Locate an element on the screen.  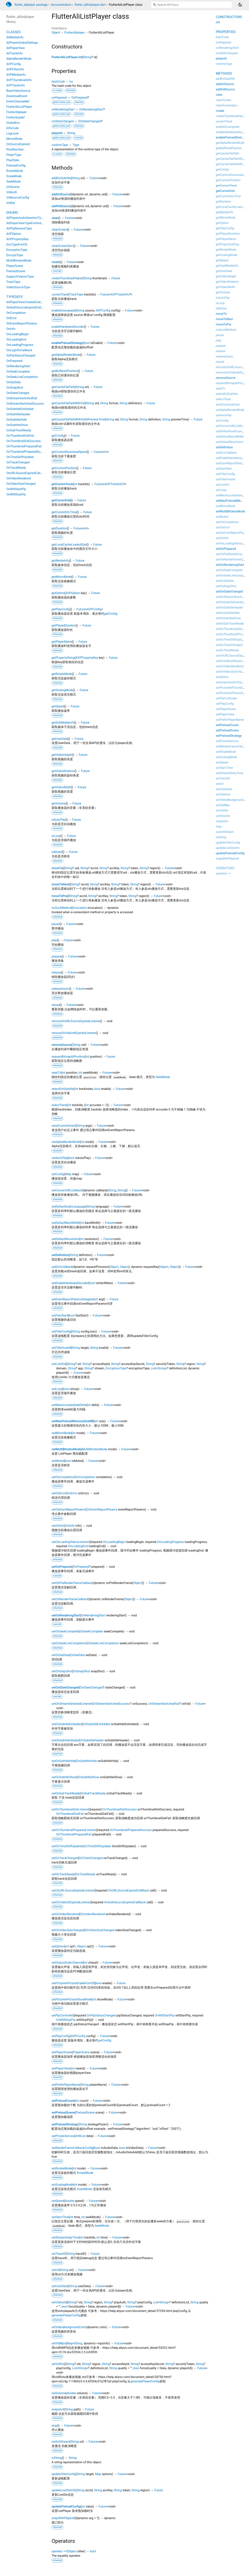
removeOnURLSourceExpiredListener is located at coordinates (76, 1021).